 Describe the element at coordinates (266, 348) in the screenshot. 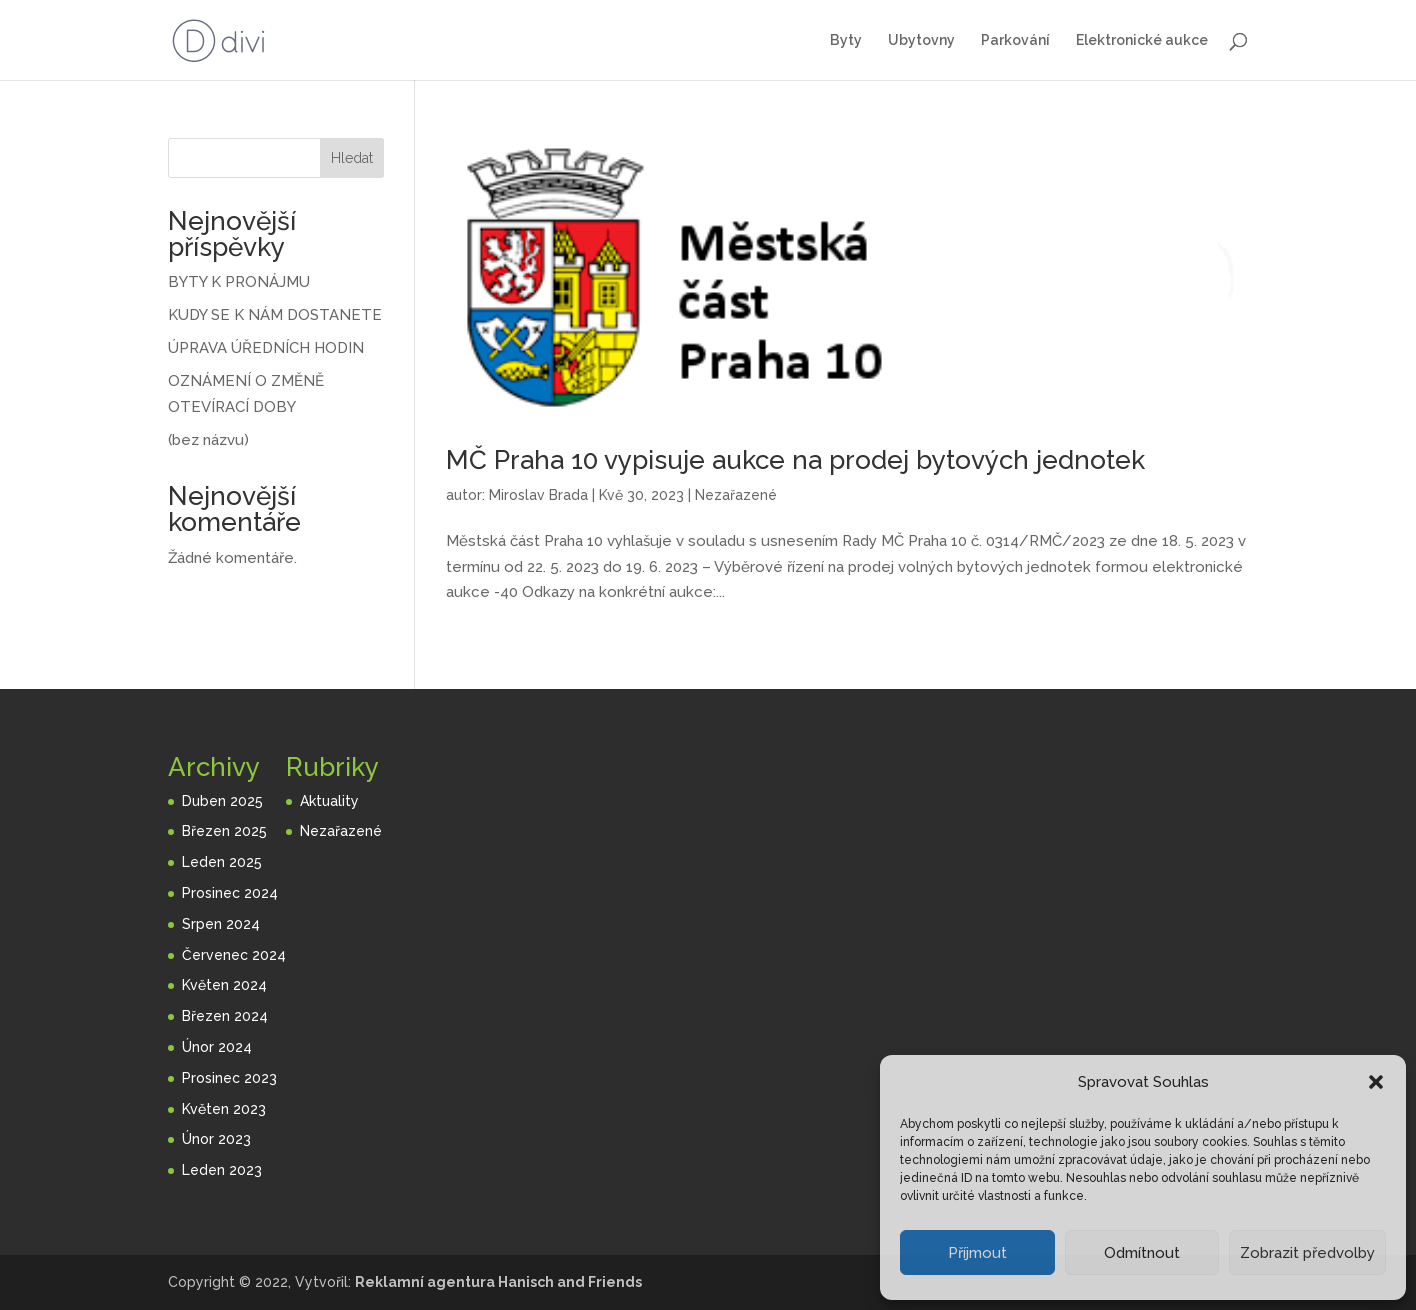

I see `ÚPRAVA ÚŘEDNÍCH HODIN` at that location.